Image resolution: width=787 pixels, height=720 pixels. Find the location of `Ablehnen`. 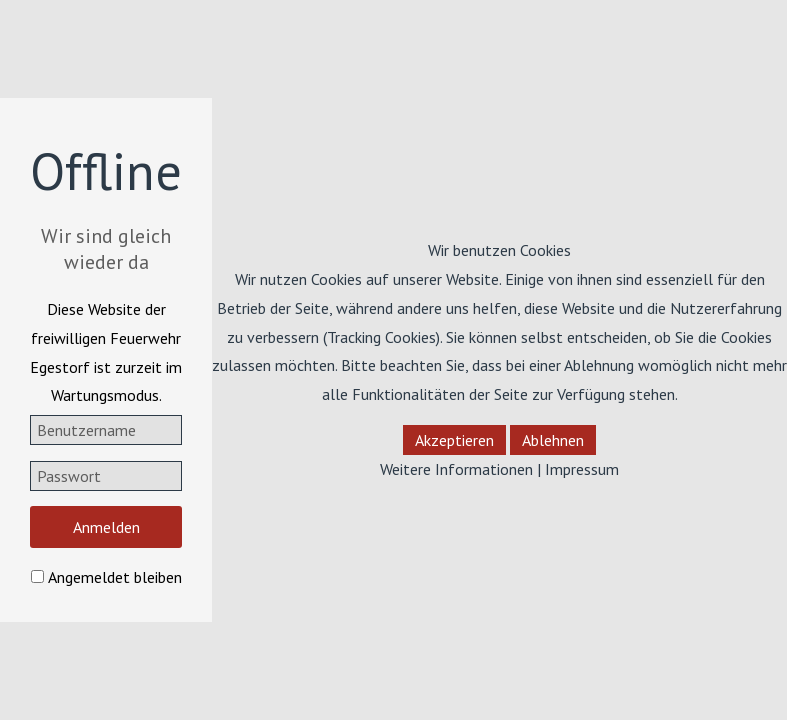

Ablehnen is located at coordinates (553, 440).